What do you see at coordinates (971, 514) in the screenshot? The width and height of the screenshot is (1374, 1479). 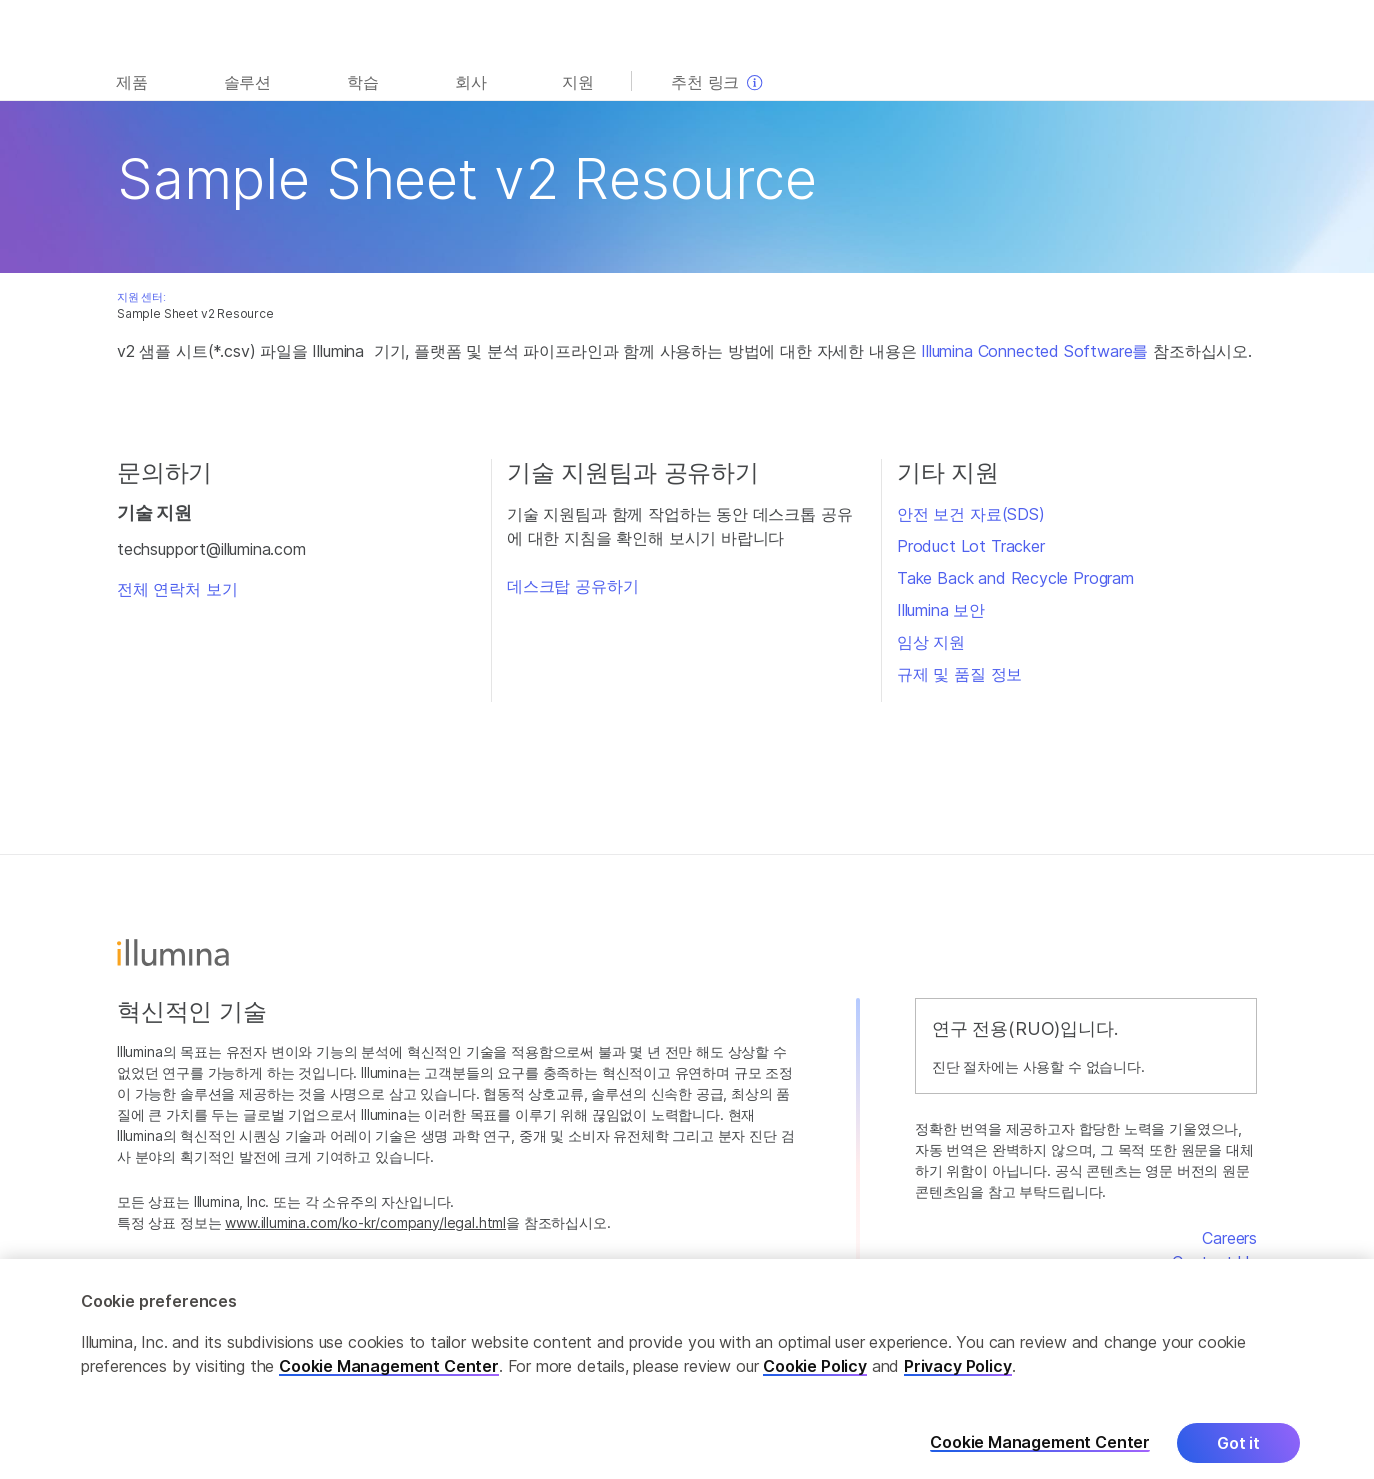 I see `안전 보건 자료(SDS)` at bounding box center [971, 514].